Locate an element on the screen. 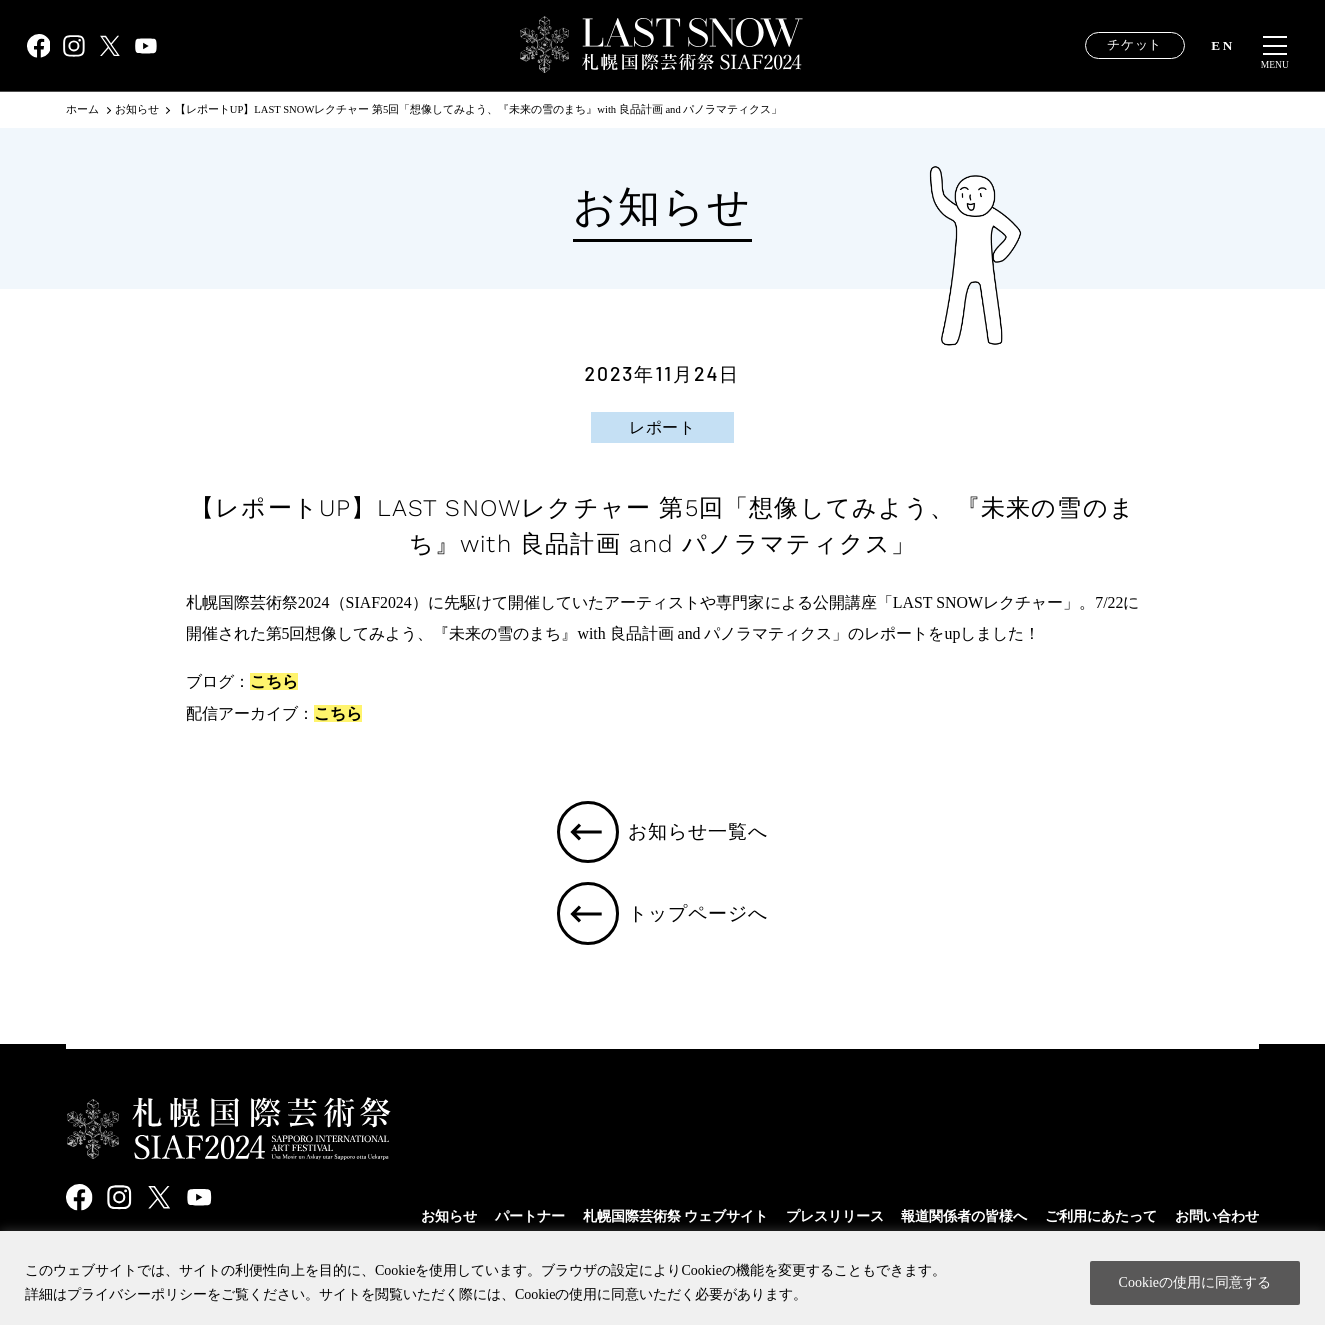 This screenshot has height=1325, width=1325. お知らせ一覧へ is located at coordinates (700, 832).